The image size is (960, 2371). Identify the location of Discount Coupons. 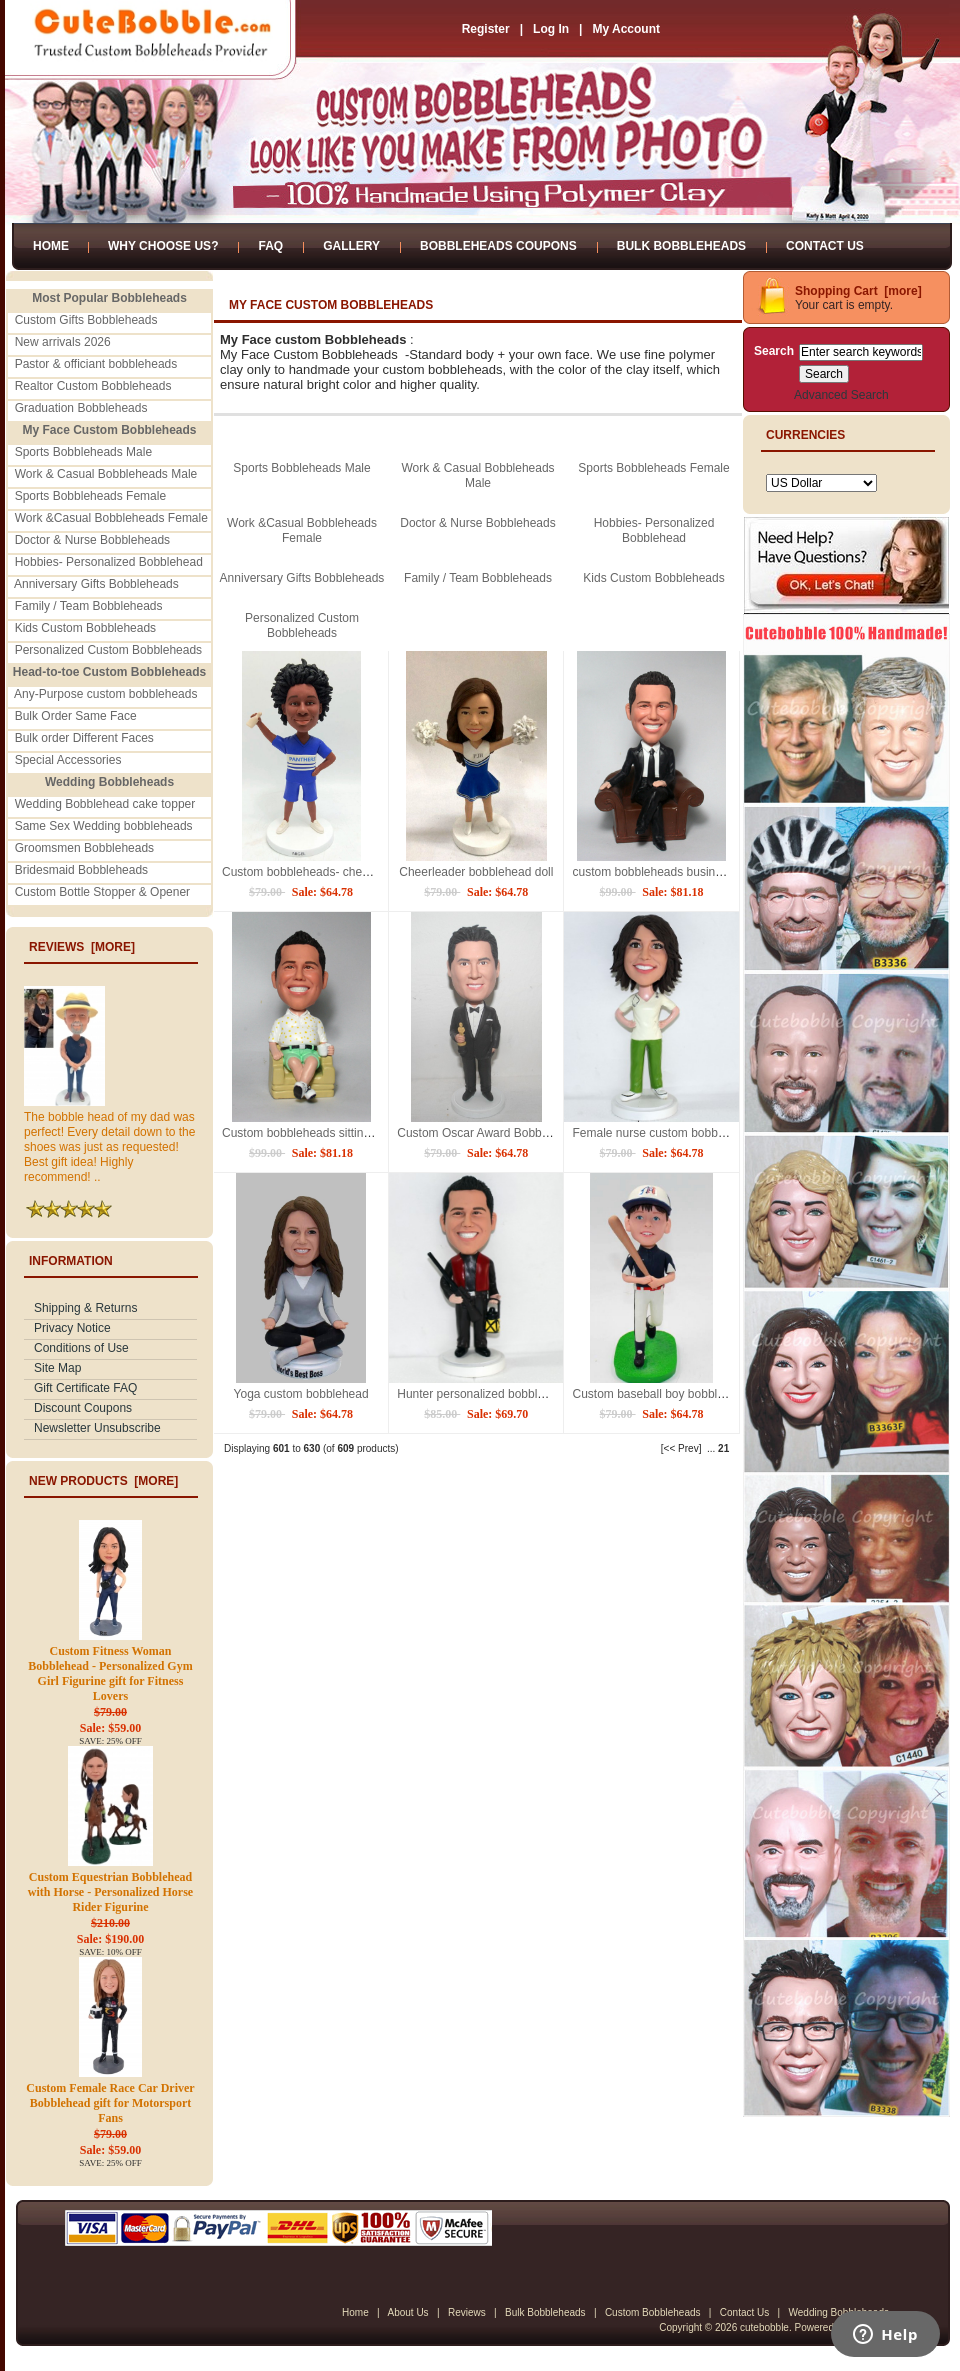
(83, 1408).